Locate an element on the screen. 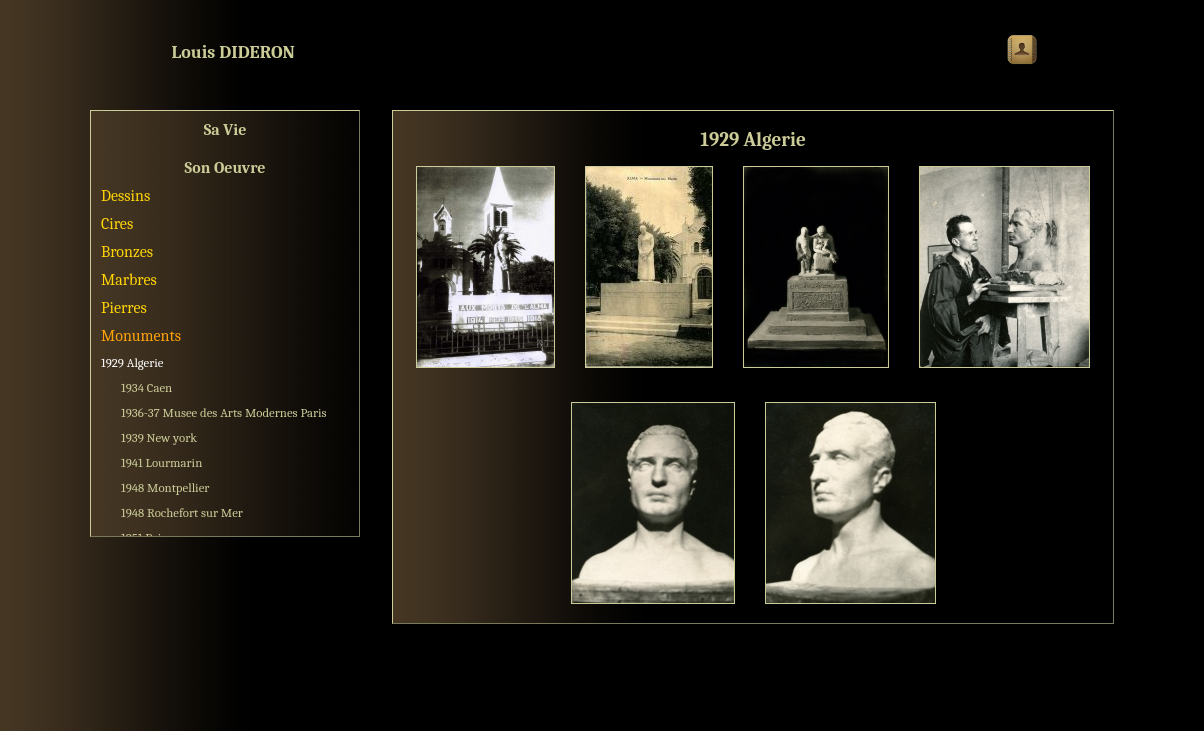 The height and width of the screenshot is (731, 1204). 1936-37 Musee des Arts Modernes Paris is located at coordinates (224, 412).